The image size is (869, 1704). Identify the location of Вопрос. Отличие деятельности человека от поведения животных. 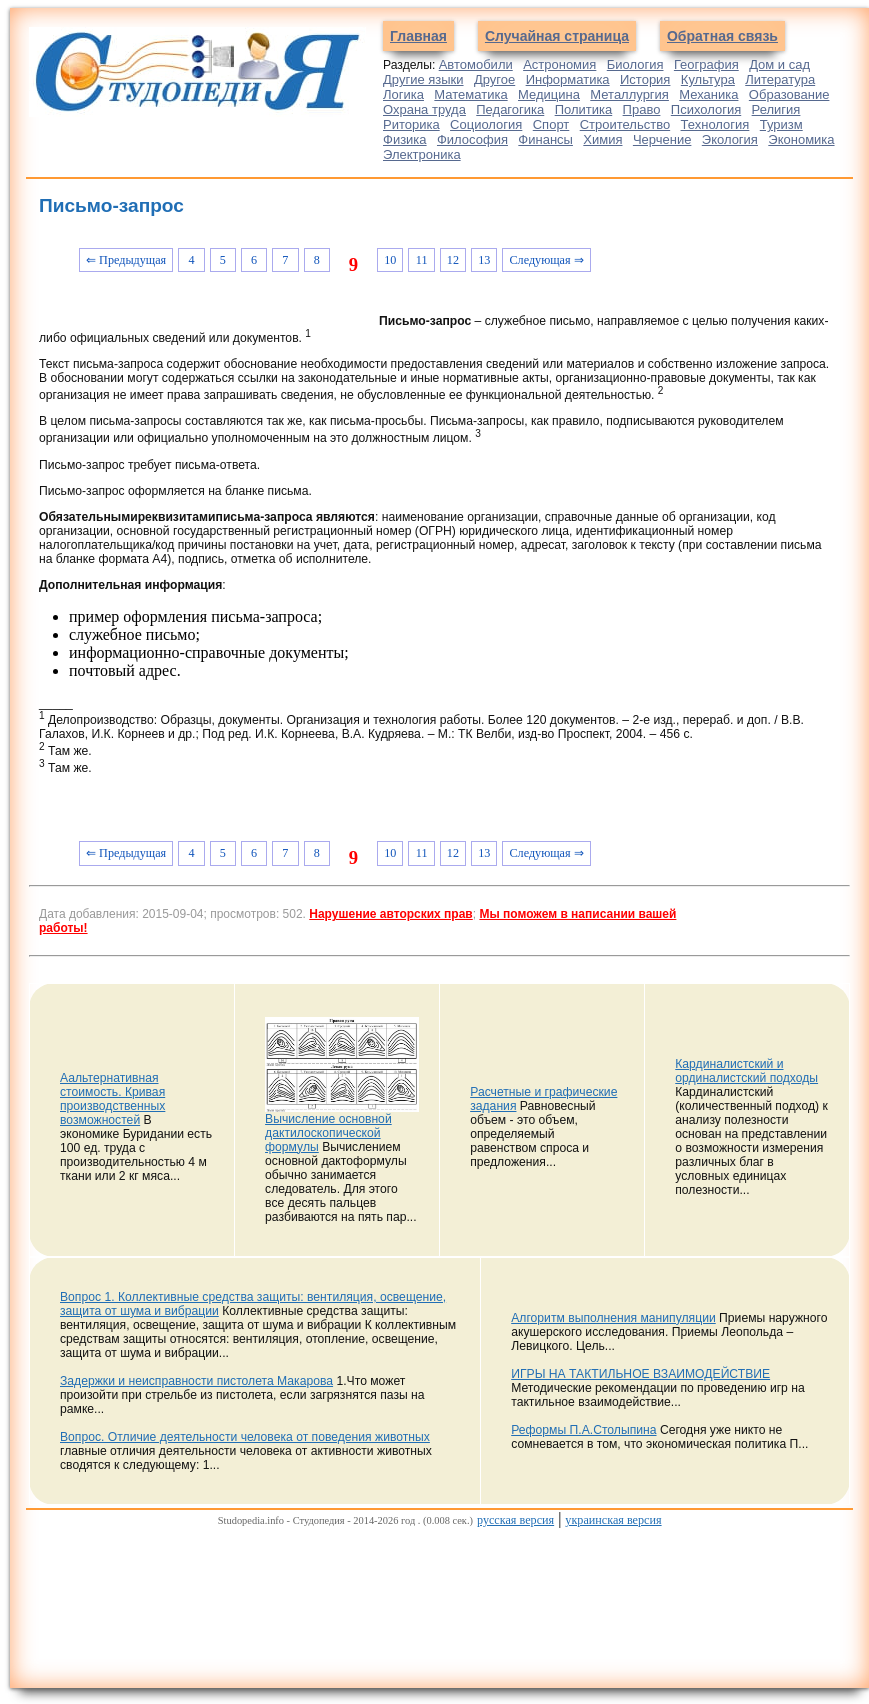
(245, 1437).